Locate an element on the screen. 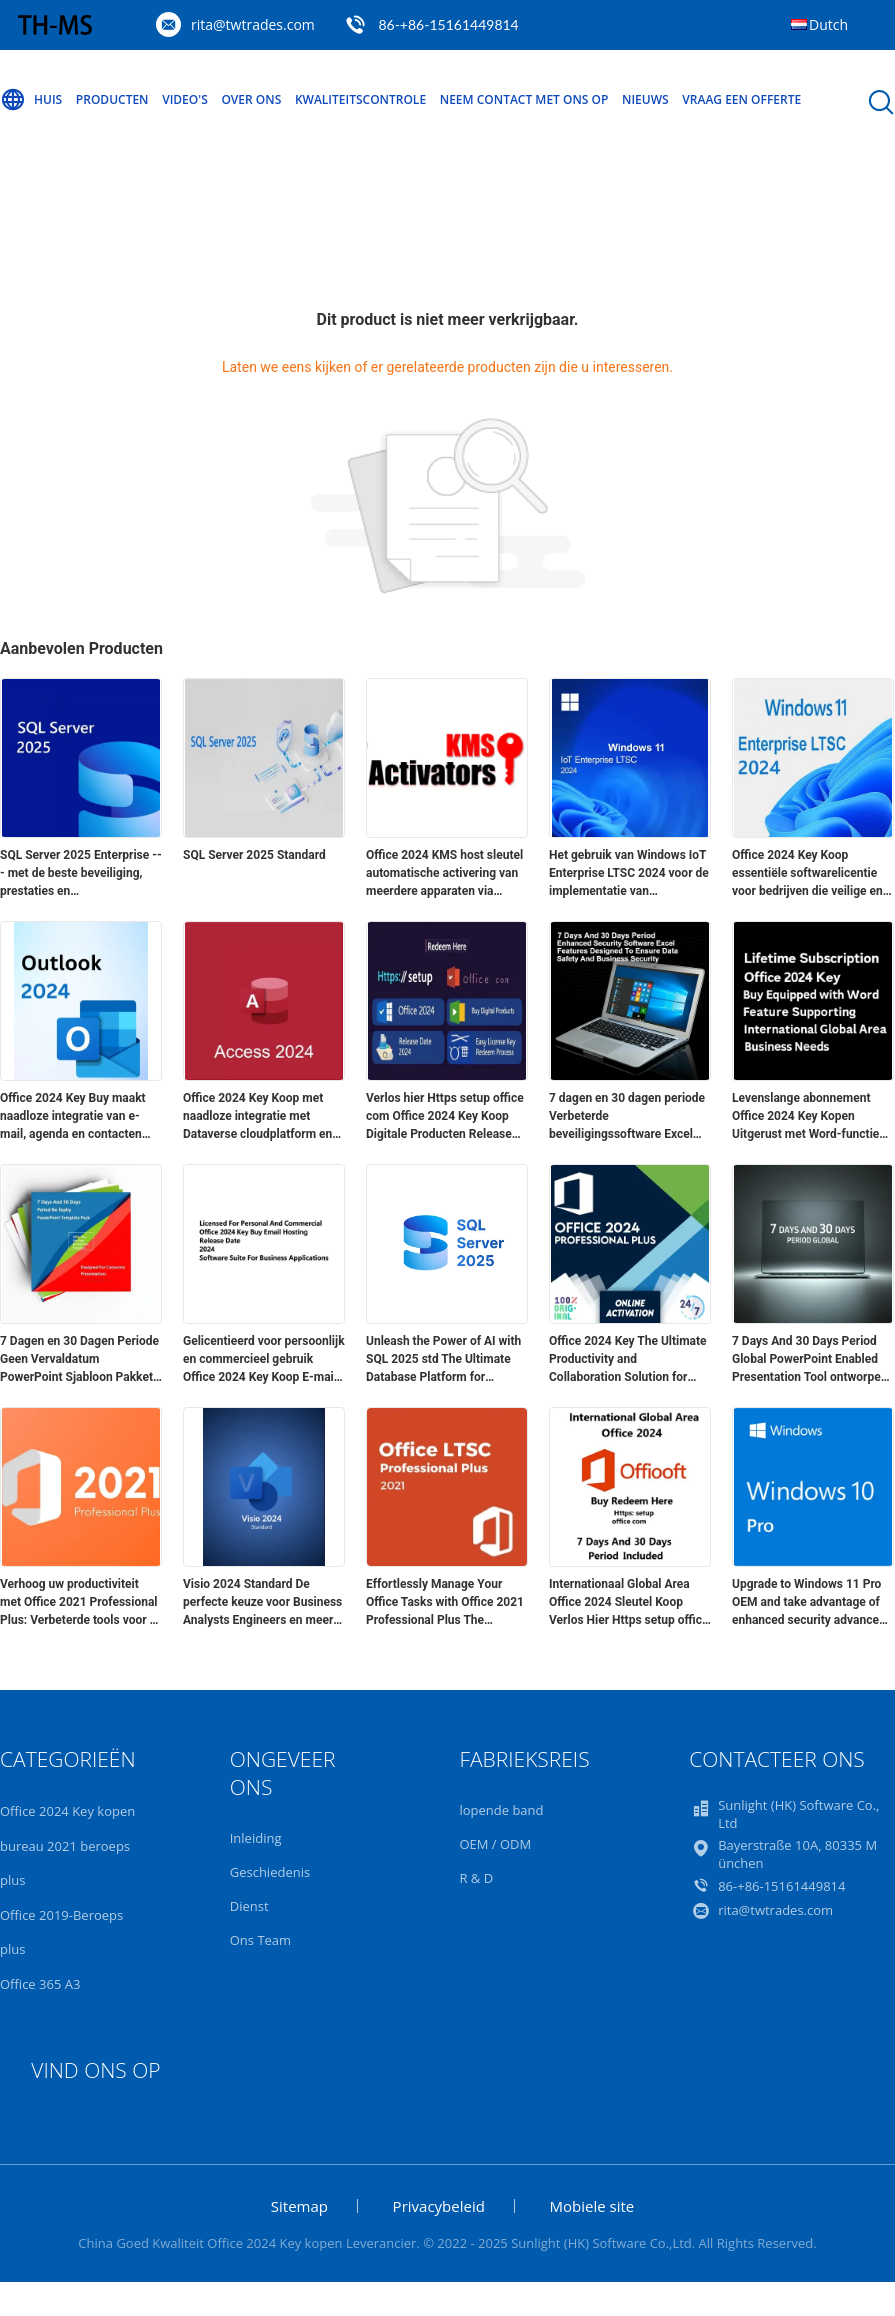  Vraag een offerte is located at coordinates (741, 99).